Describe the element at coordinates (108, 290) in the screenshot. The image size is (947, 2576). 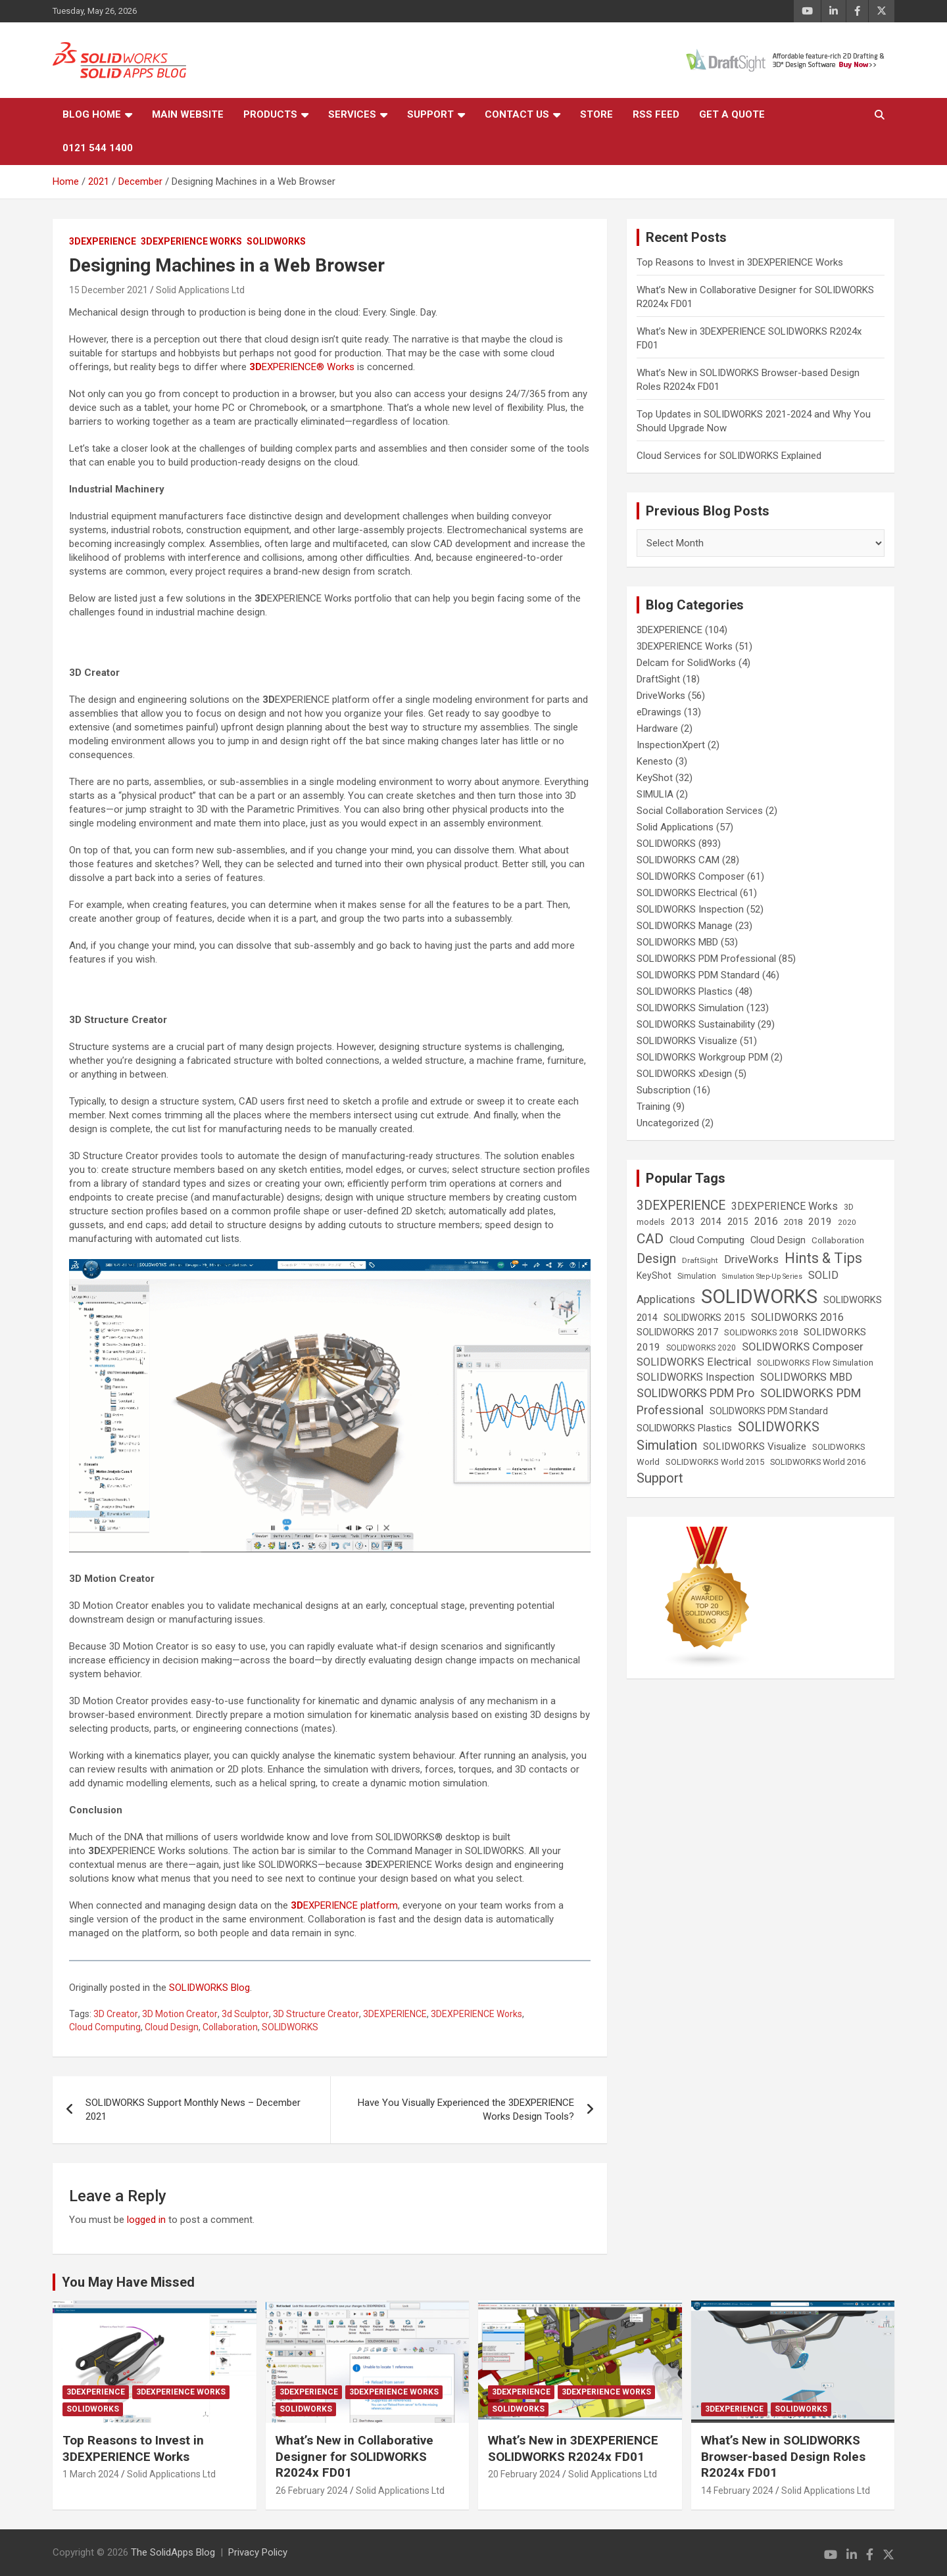
I see `15 December 2021` at that location.